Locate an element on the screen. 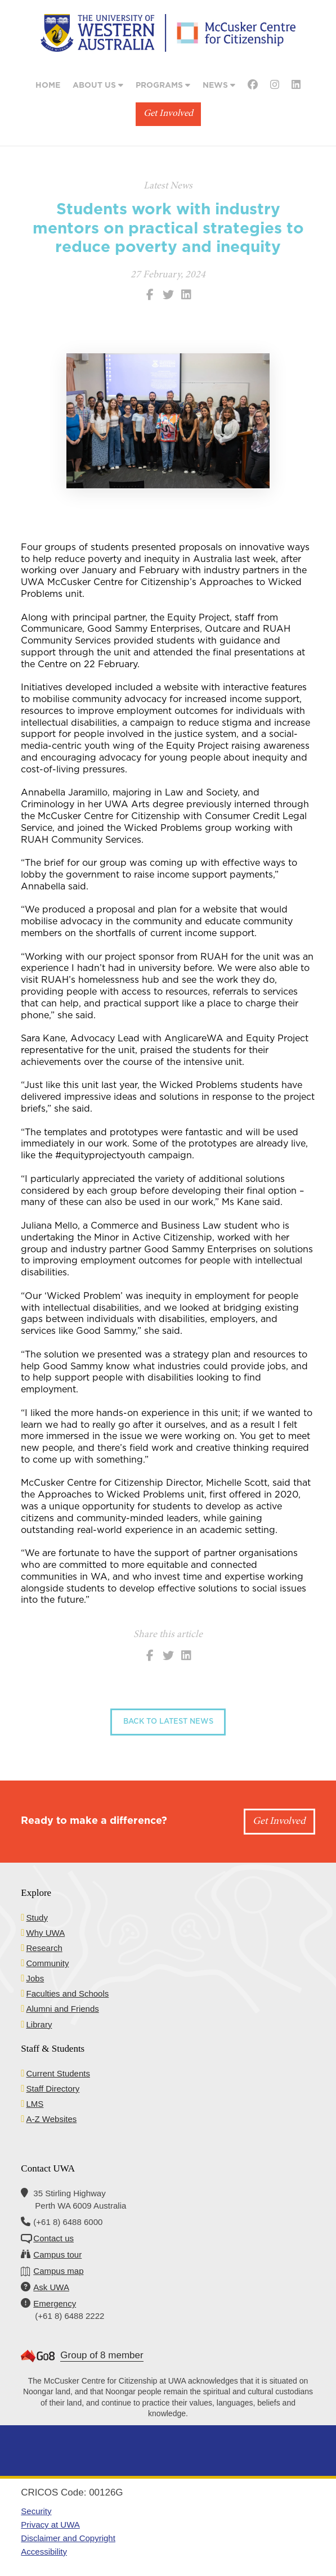 The height and width of the screenshot is (2576, 336). Back to Latest News is located at coordinates (168, 1721).